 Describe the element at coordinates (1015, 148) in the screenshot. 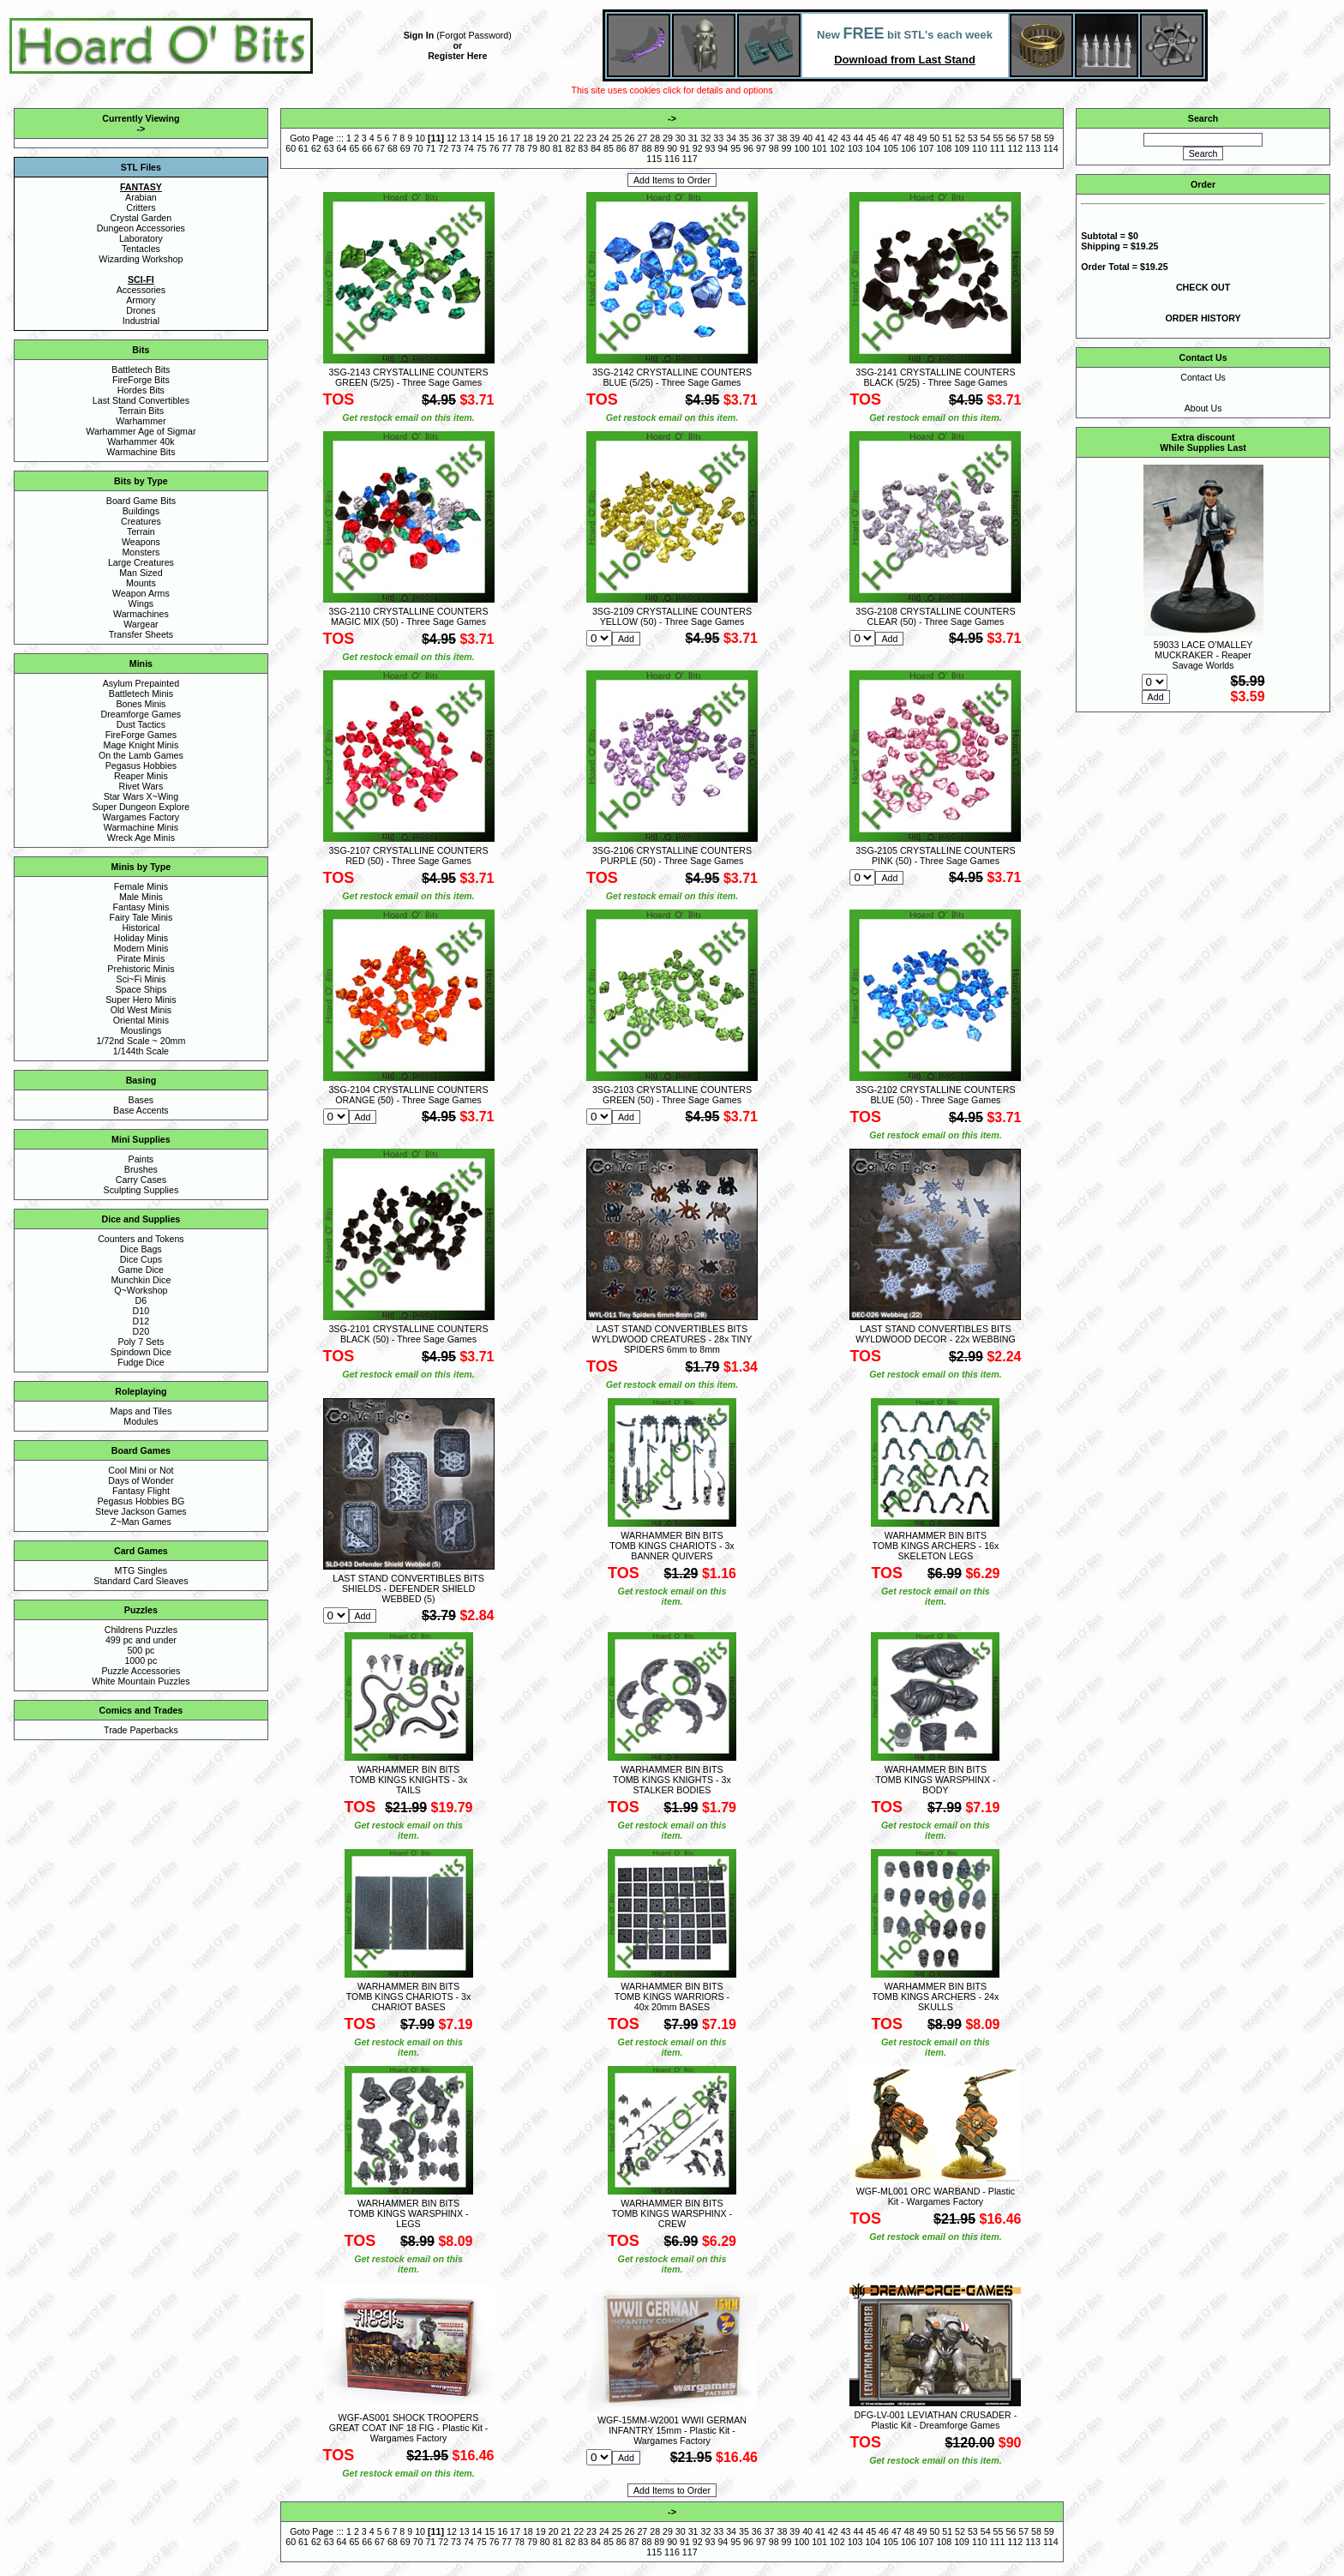

I see `112` at that location.